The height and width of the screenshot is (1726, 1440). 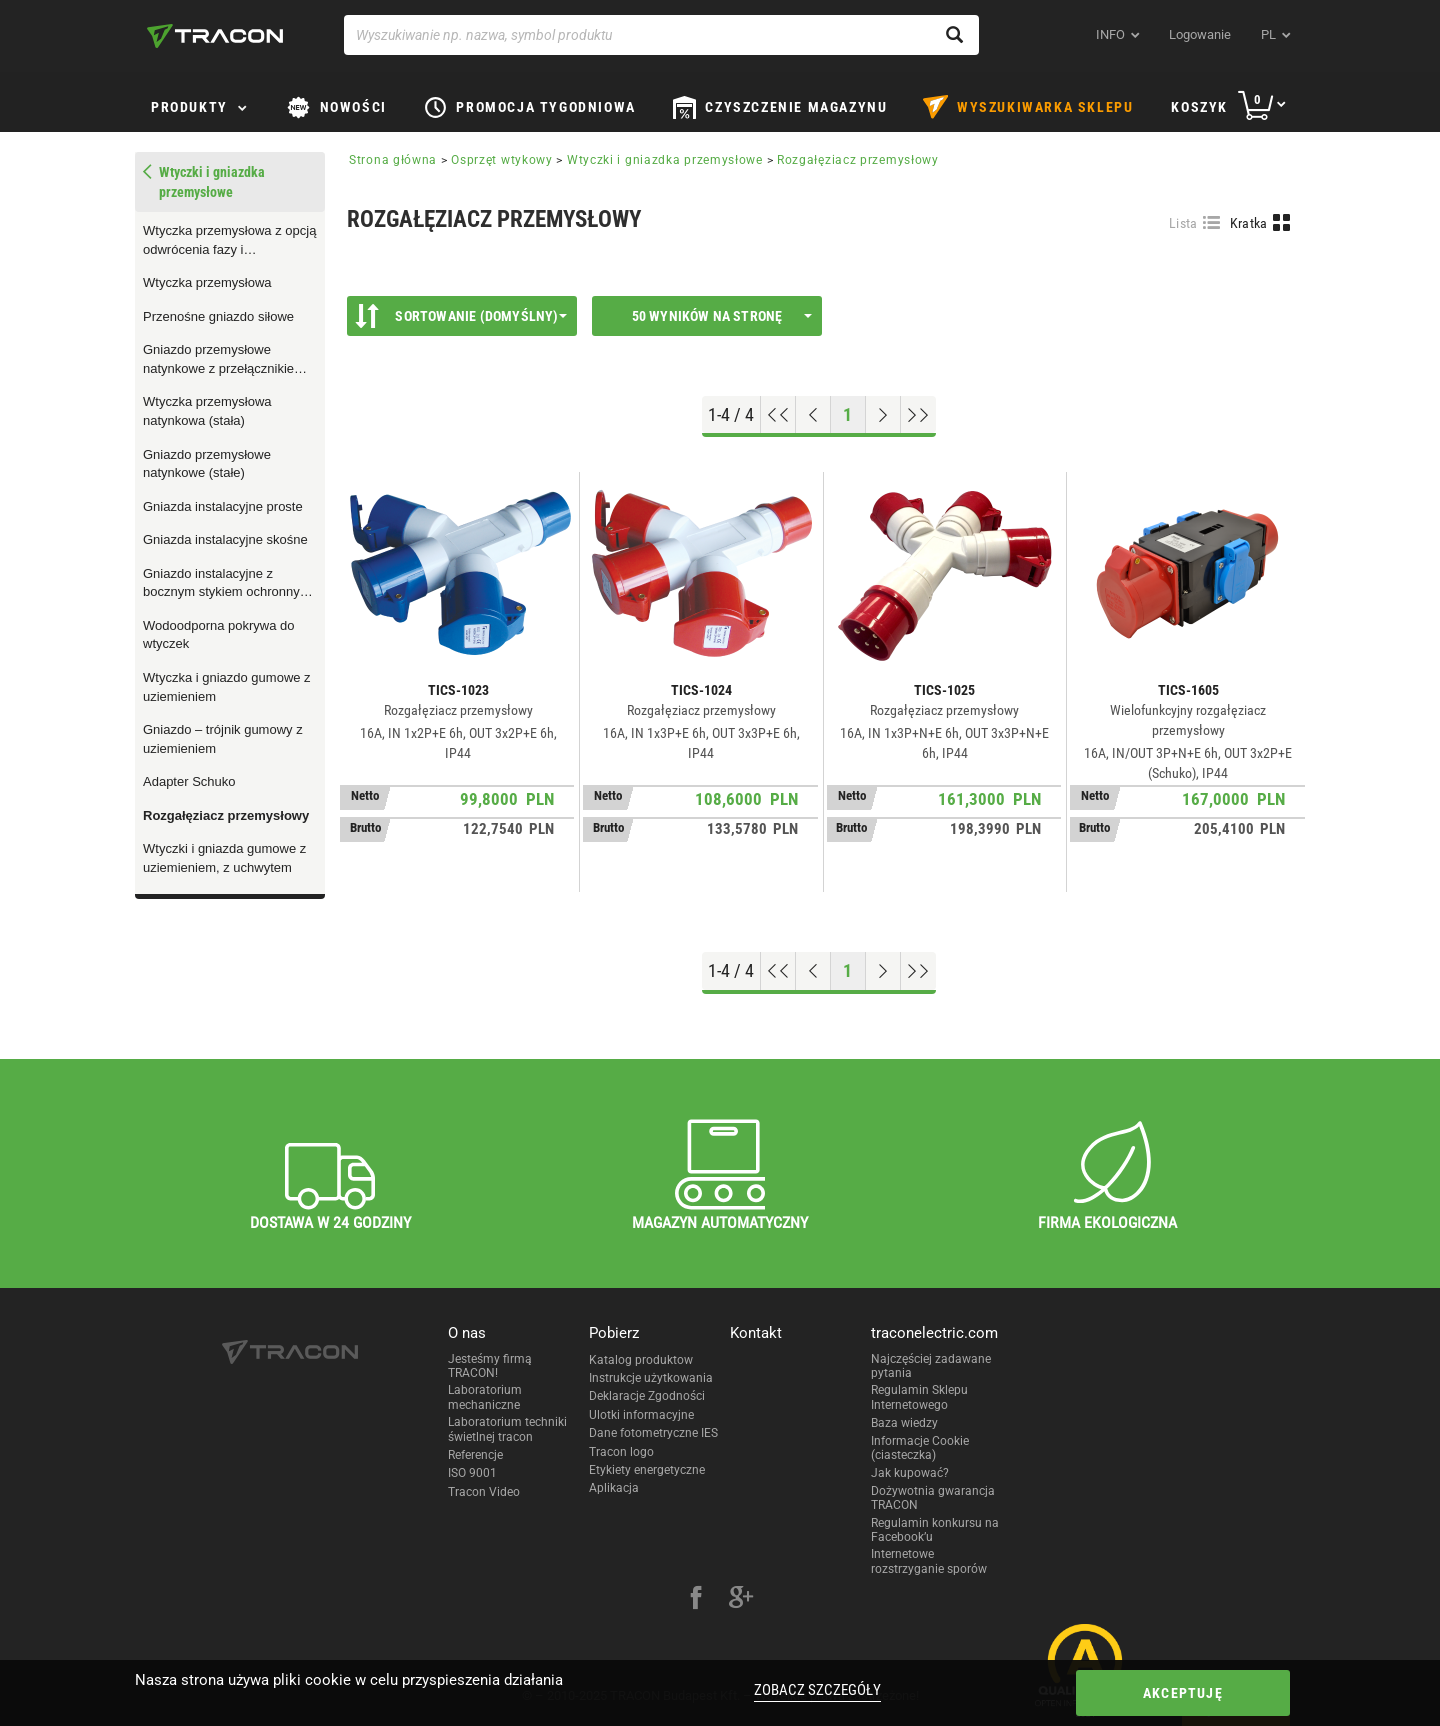 I want to click on Sortowanie (Domyślny), so click(x=461, y=316).